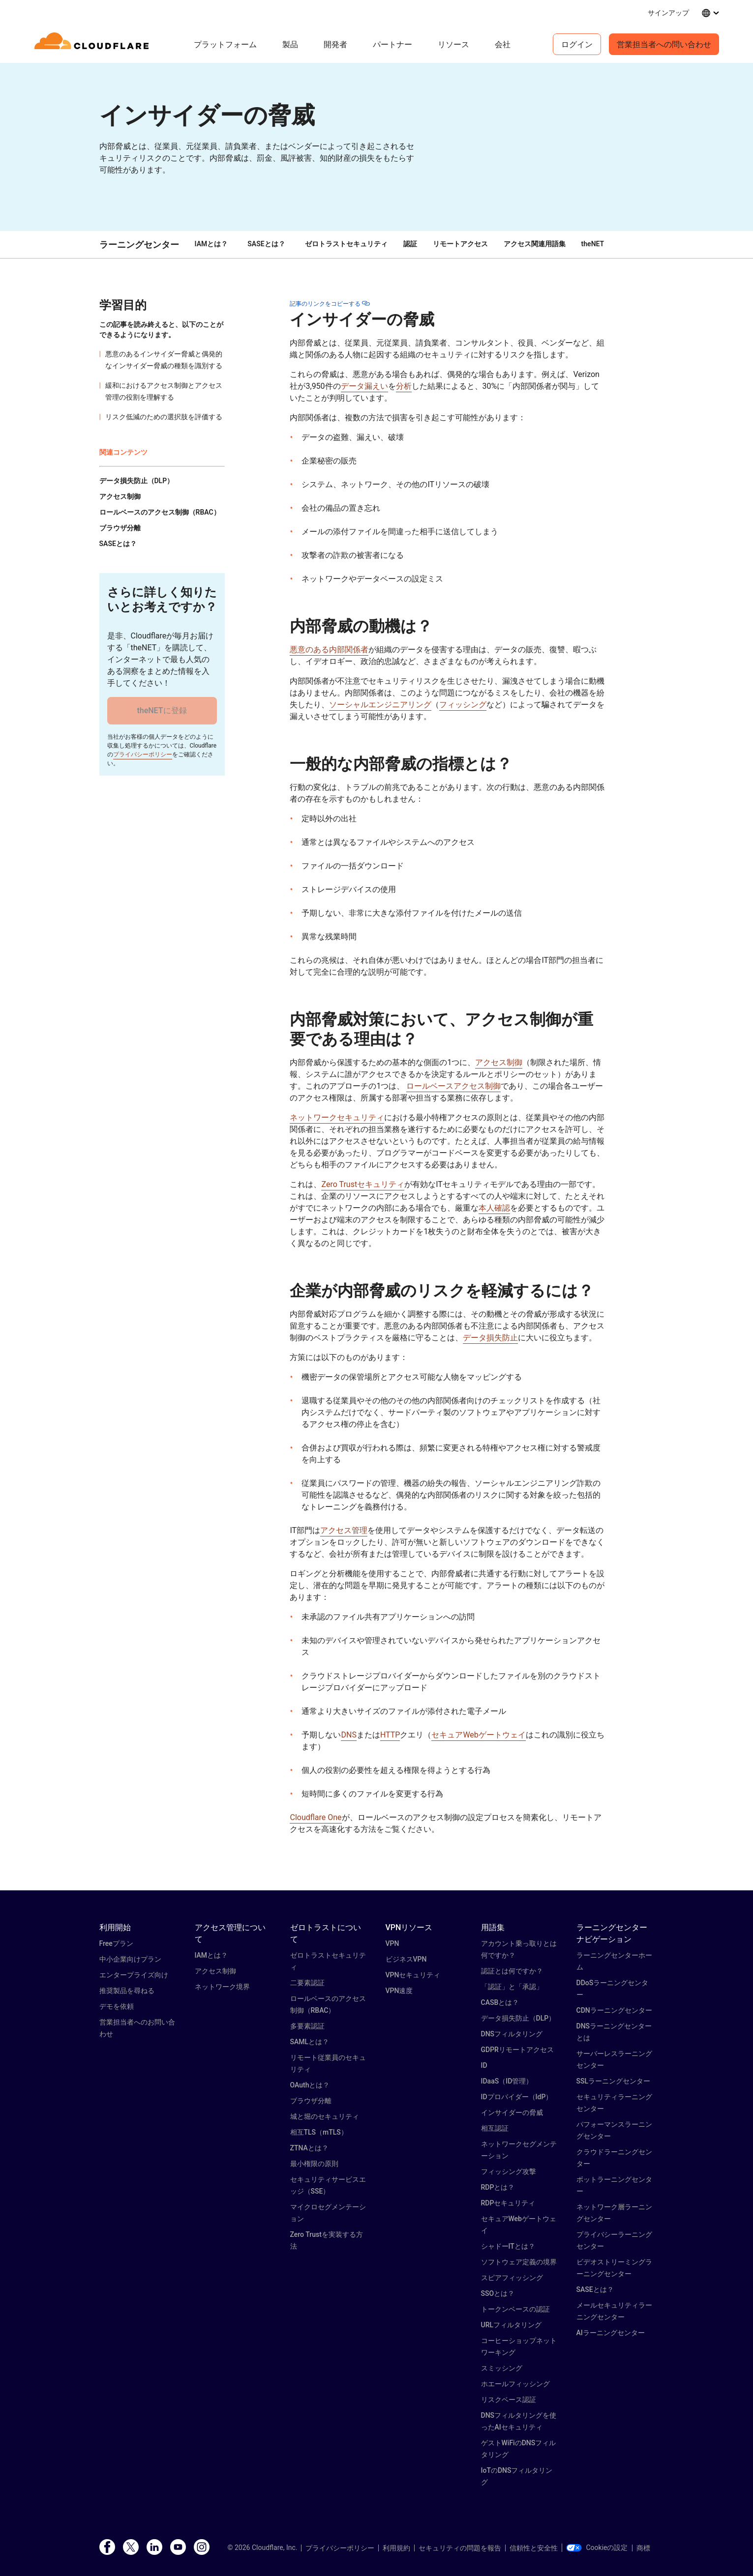 The image size is (753, 2576). What do you see at coordinates (610, 2333) in the screenshot?
I see `AIラーニングセンター` at bounding box center [610, 2333].